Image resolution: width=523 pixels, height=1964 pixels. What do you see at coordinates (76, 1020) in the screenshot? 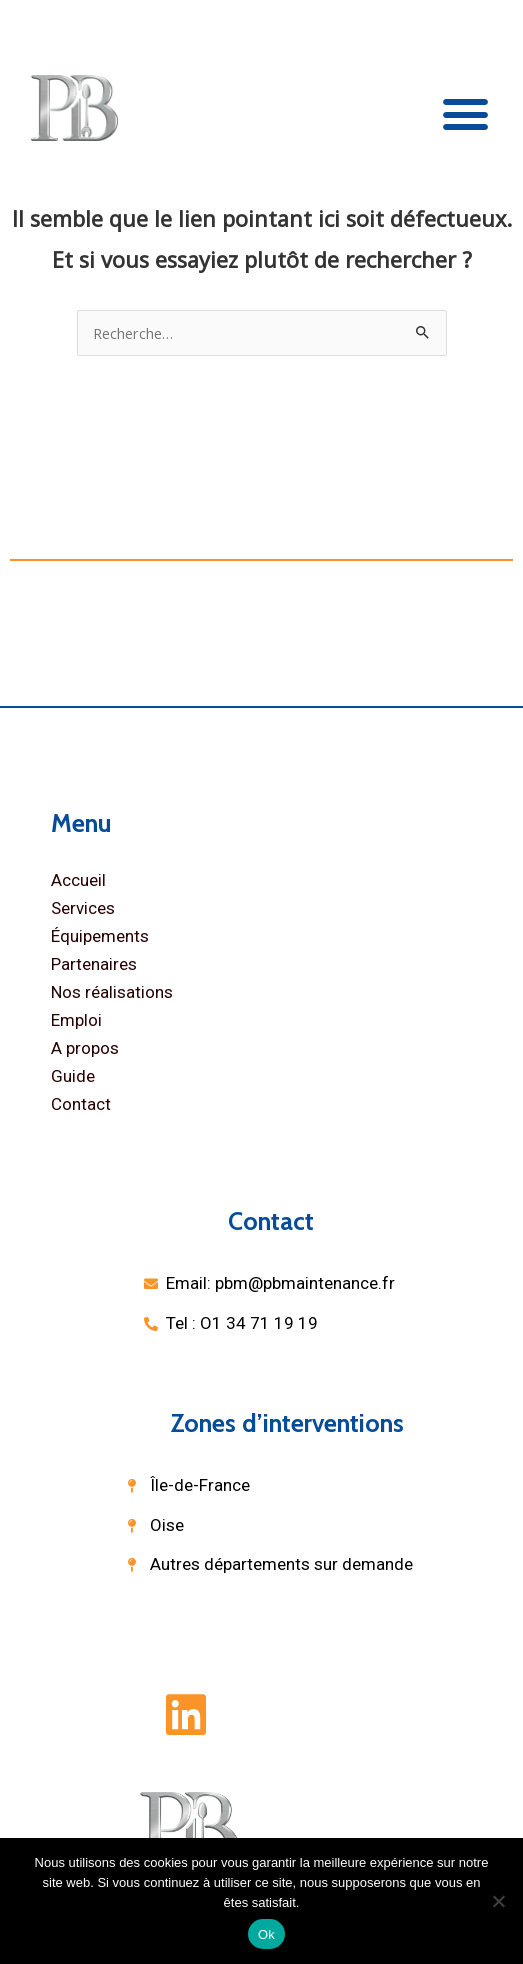
I see `Emploi` at bounding box center [76, 1020].